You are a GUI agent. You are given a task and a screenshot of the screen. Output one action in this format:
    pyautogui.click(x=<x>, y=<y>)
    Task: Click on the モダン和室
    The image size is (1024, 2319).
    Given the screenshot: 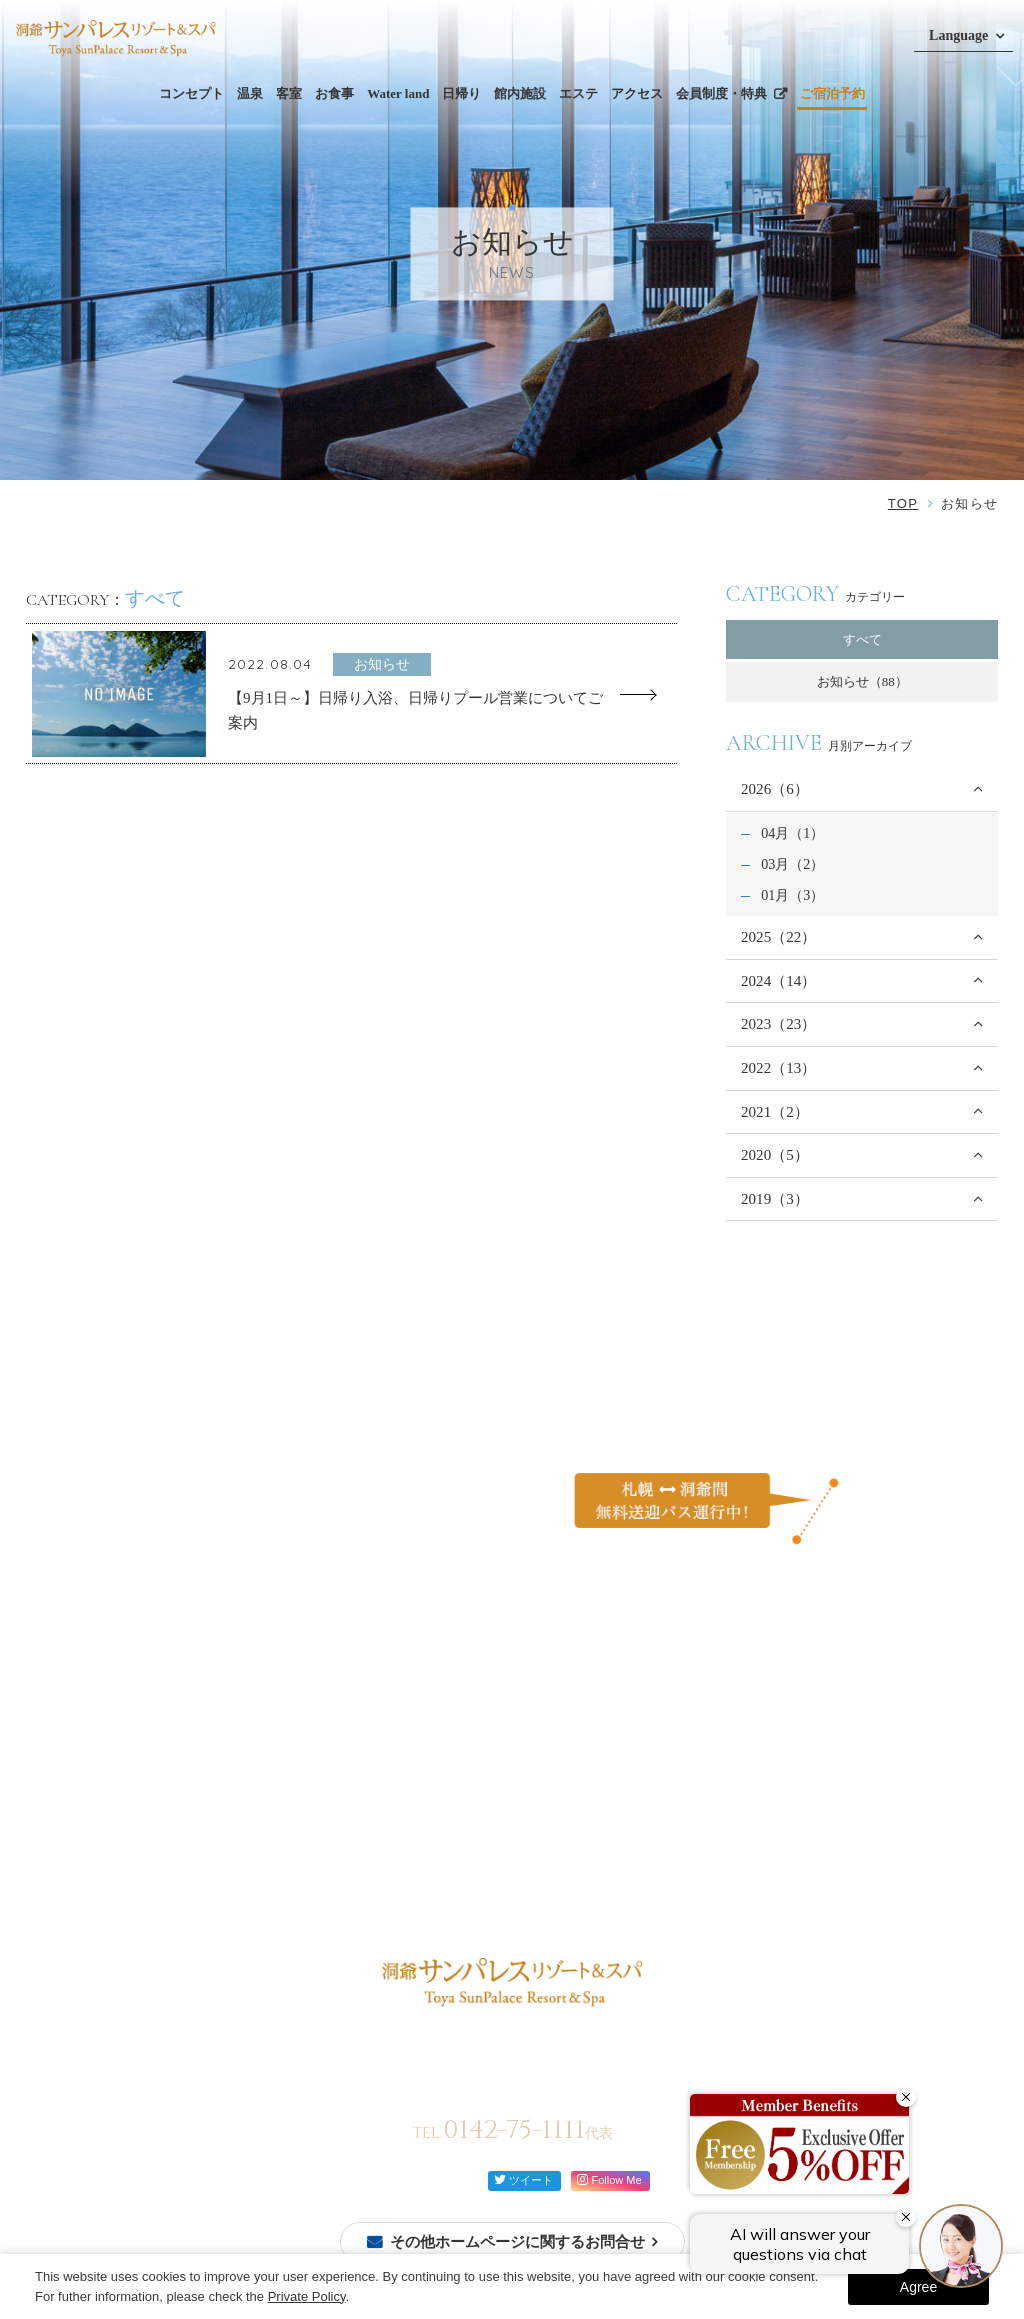 What is the action you would take?
    pyautogui.click(x=219, y=1864)
    